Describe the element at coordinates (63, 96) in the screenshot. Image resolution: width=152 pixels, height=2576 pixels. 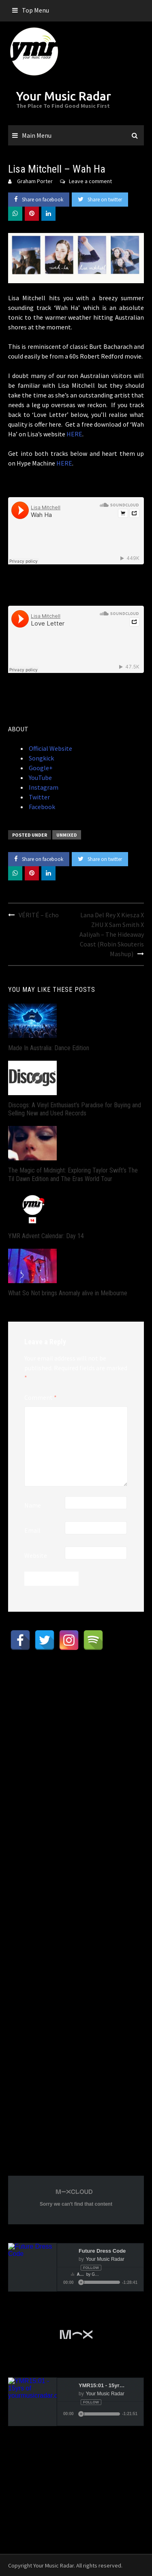
I see `Your Music Radar` at that location.